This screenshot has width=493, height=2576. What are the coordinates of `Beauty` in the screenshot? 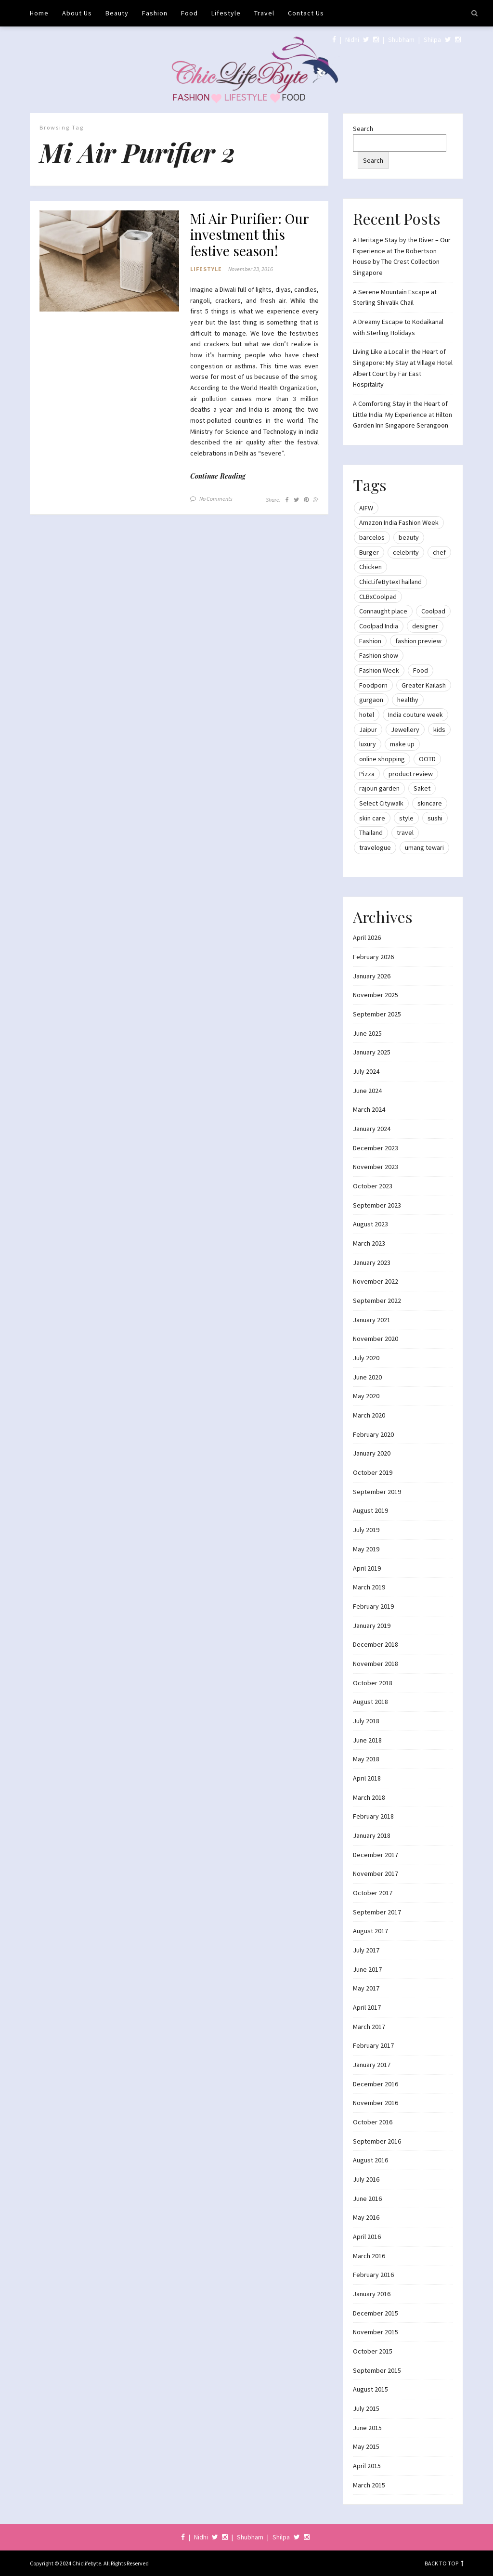 It's located at (117, 13).